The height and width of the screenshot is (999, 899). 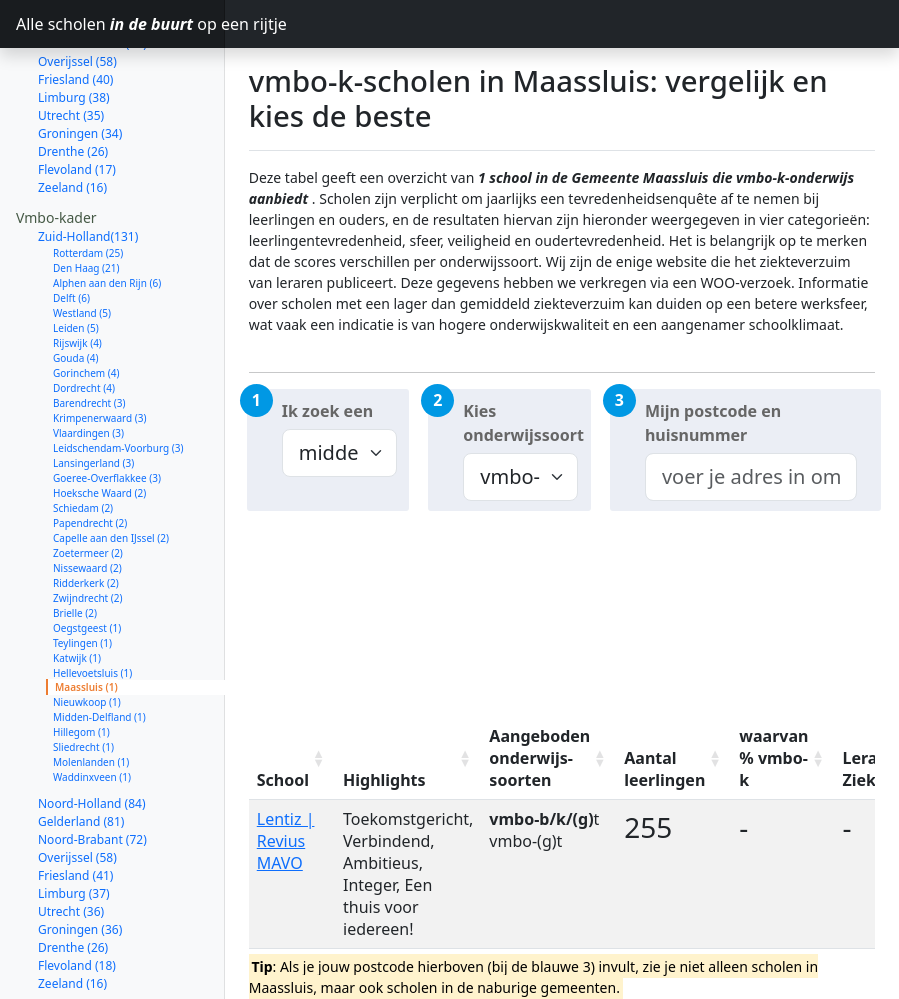 What do you see at coordinates (71, 840) in the screenshot?
I see `Utrecht (36)` at bounding box center [71, 840].